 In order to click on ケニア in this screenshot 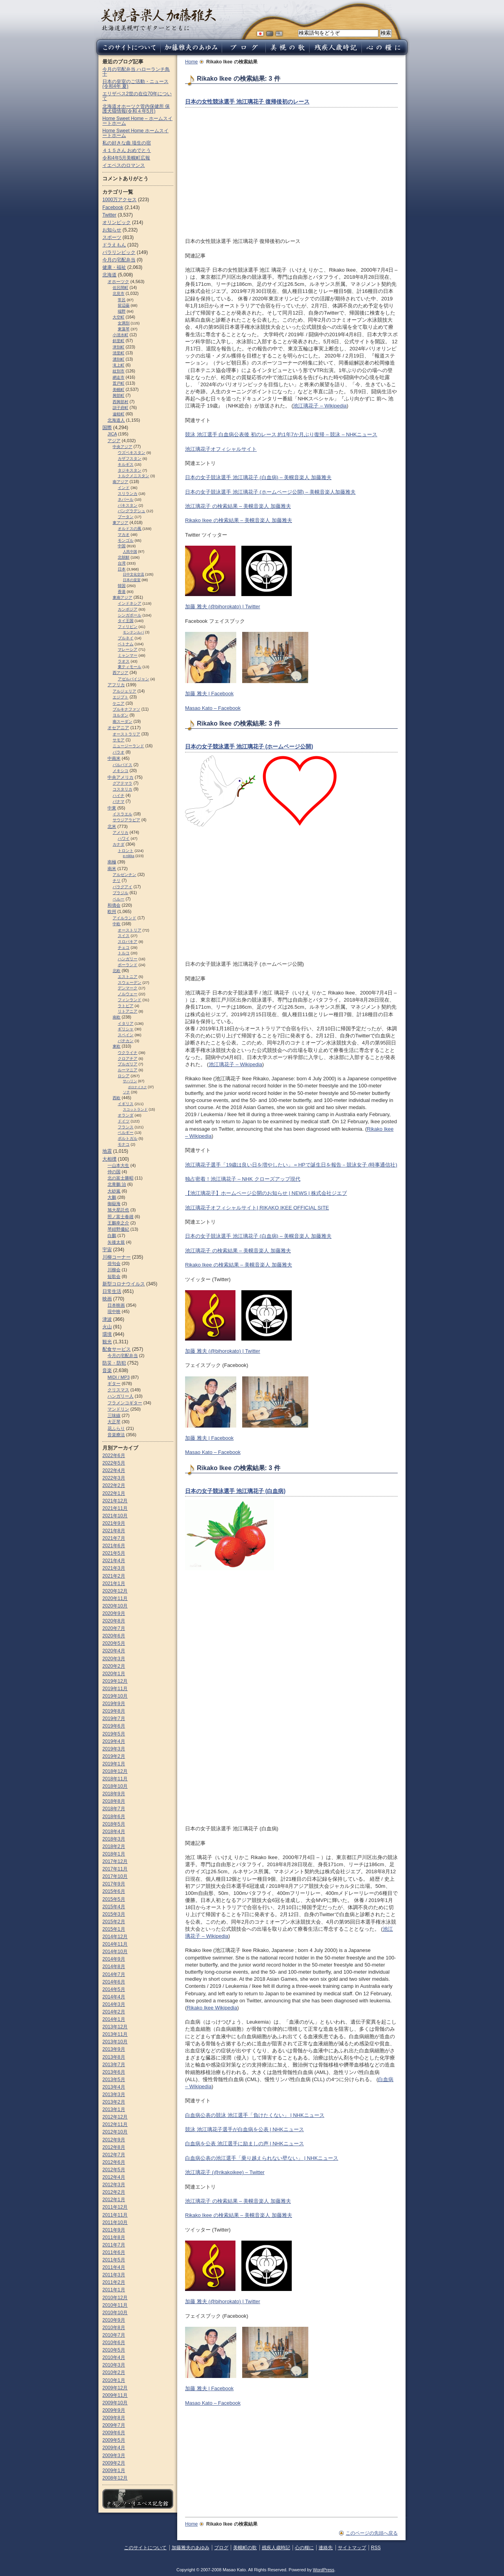, I will do `click(118, 703)`.